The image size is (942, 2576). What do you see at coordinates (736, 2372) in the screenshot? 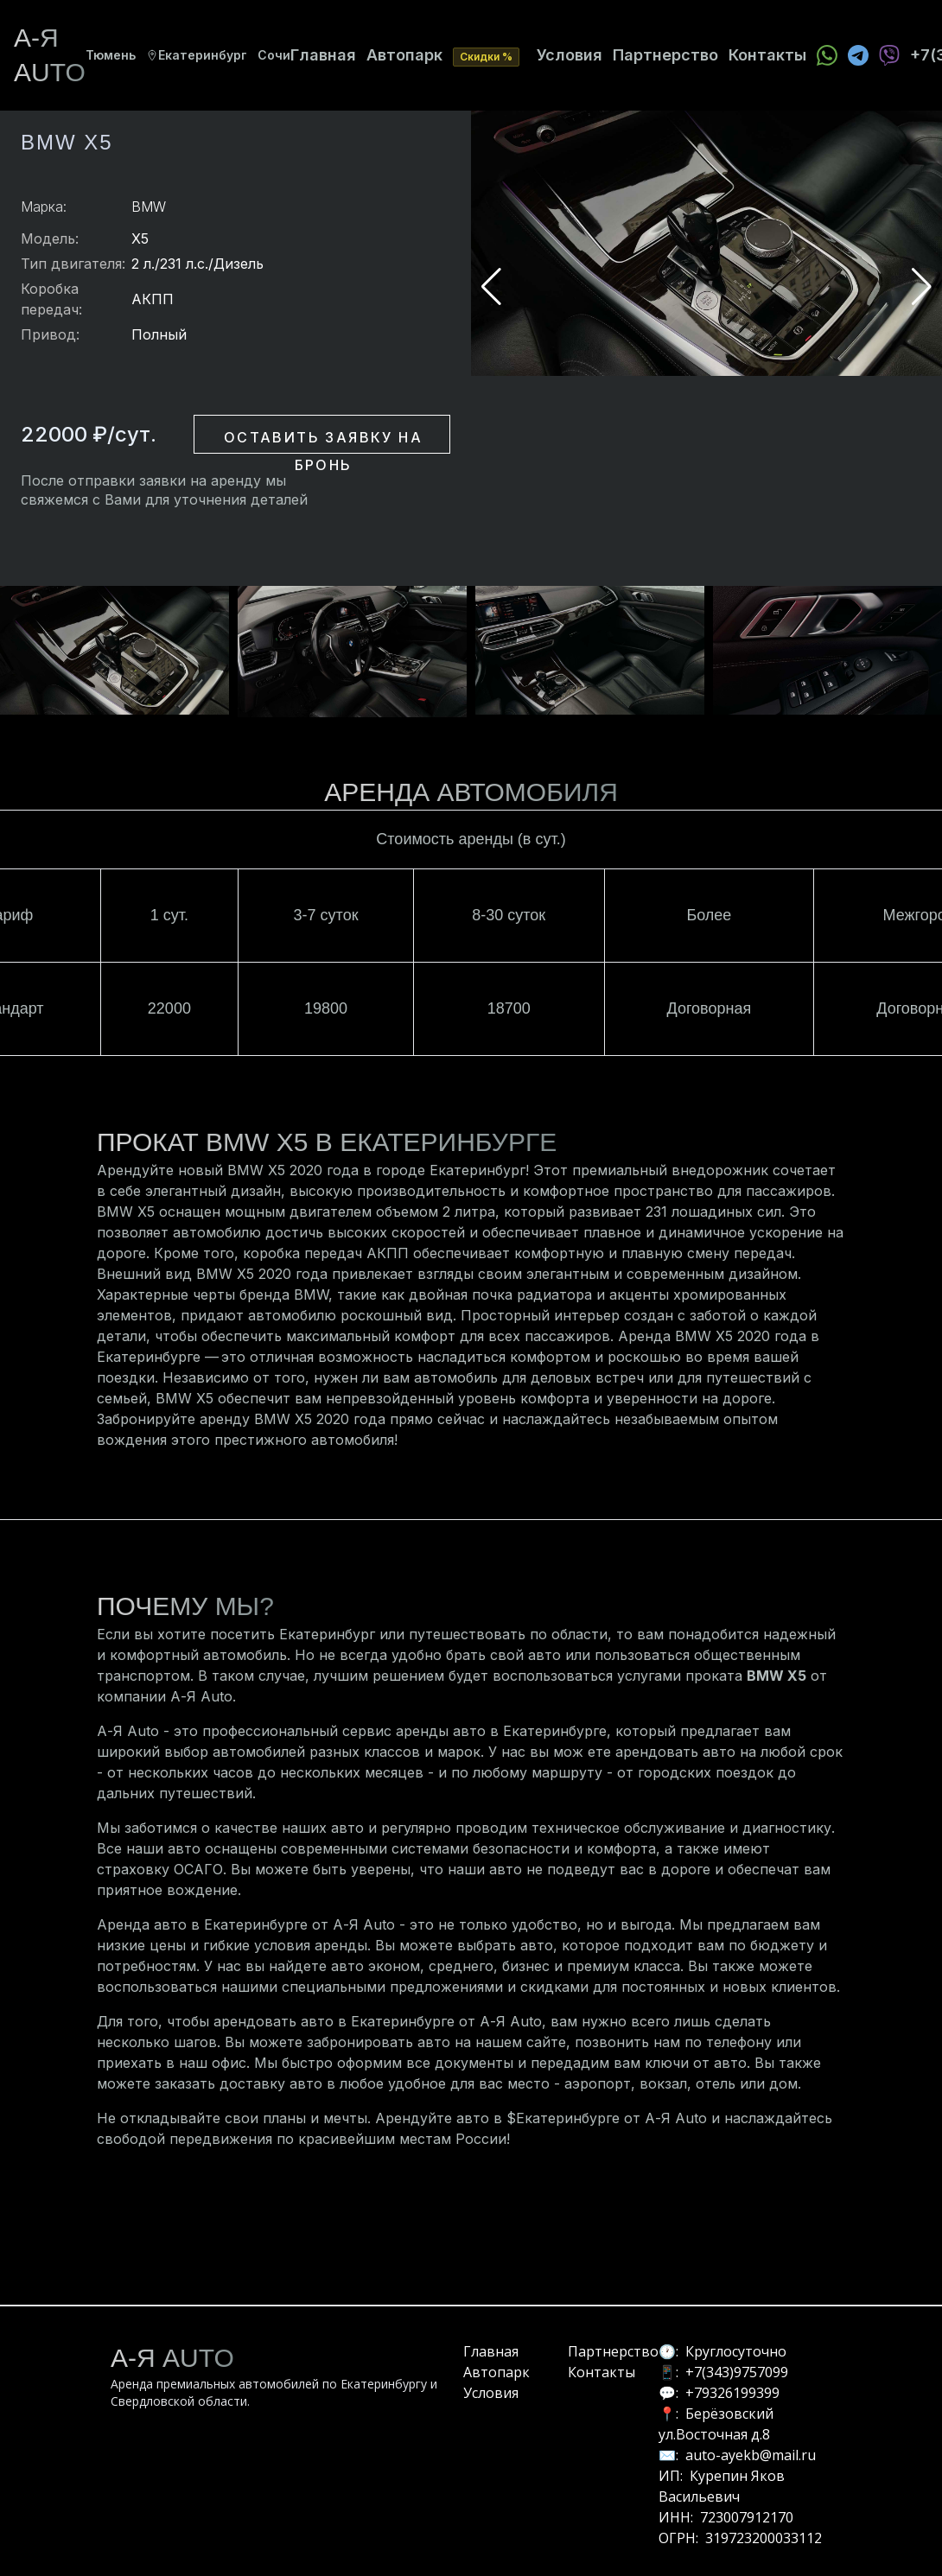
I see `+7(343)9757099` at bounding box center [736, 2372].